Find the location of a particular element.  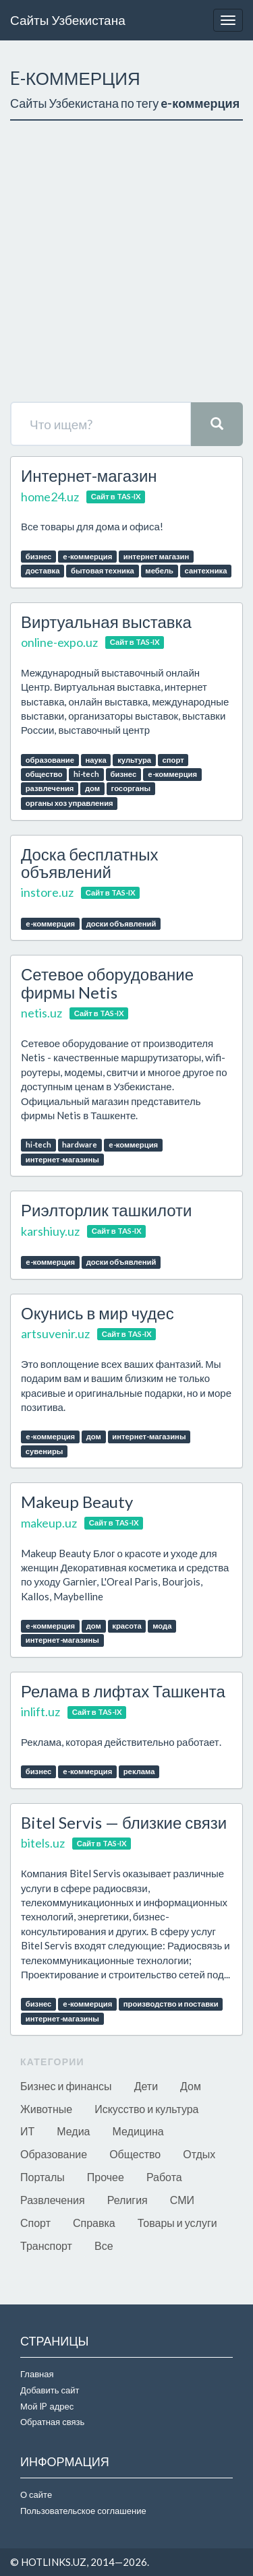

Риэлторлик ташкилоти is located at coordinates (106, 1210).